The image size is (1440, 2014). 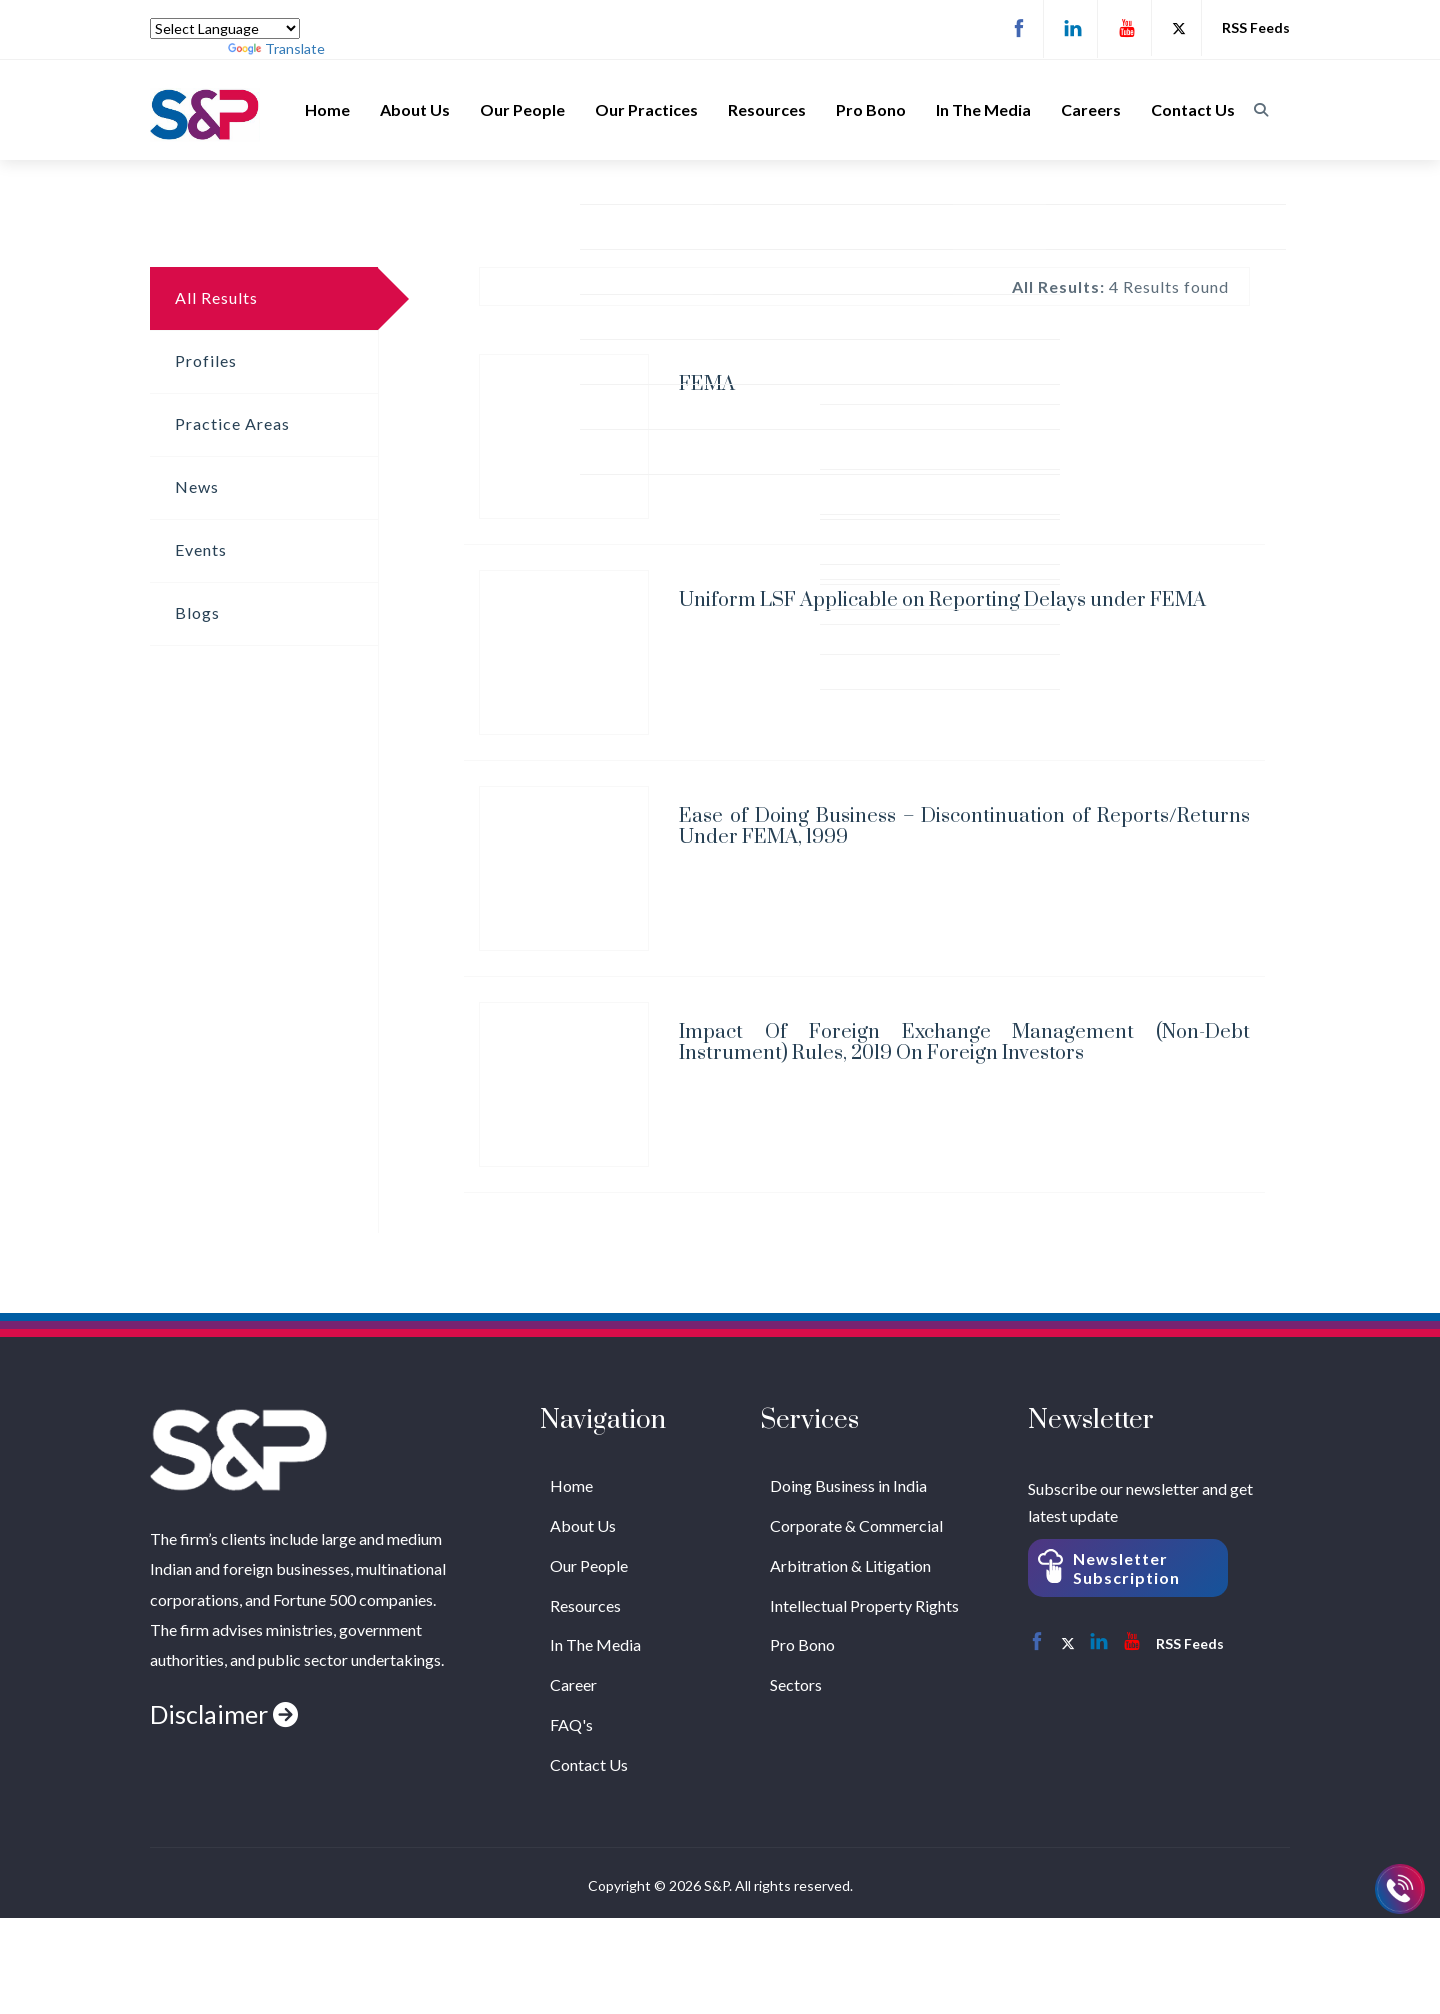 I want to click on Practice Areas, so click(x=232, y=423).